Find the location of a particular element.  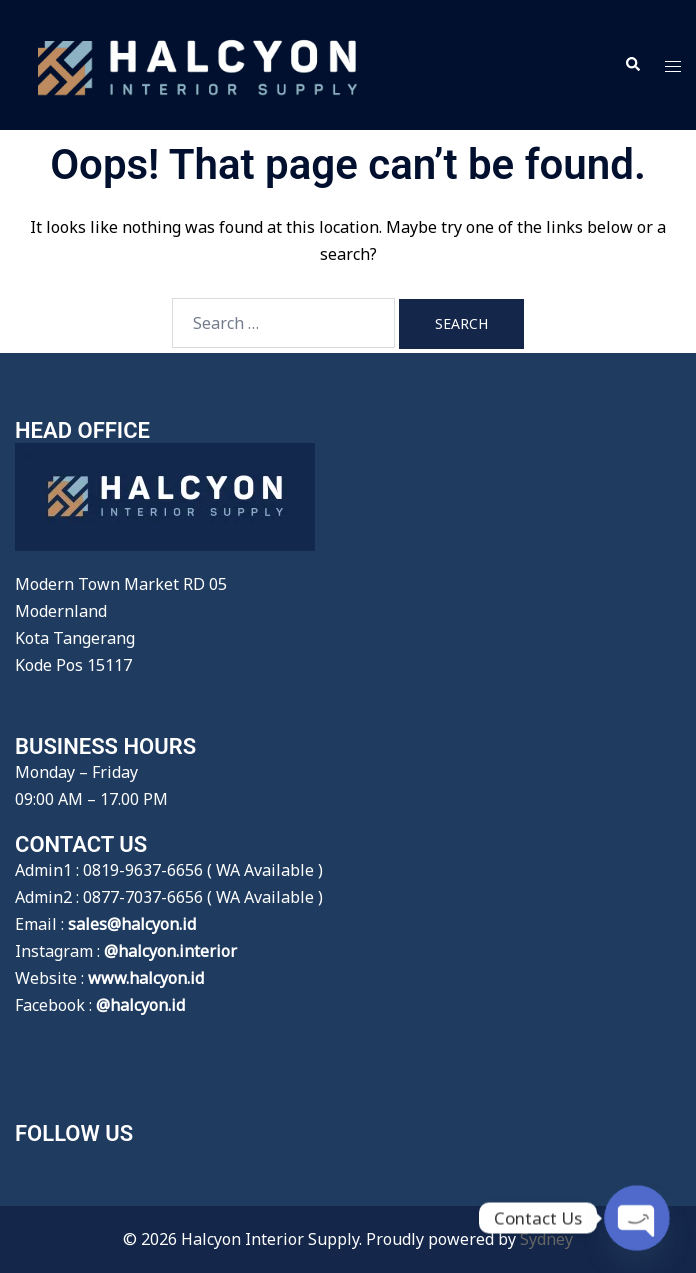

sales@halcyon.id is located at coordinates (132, 924).